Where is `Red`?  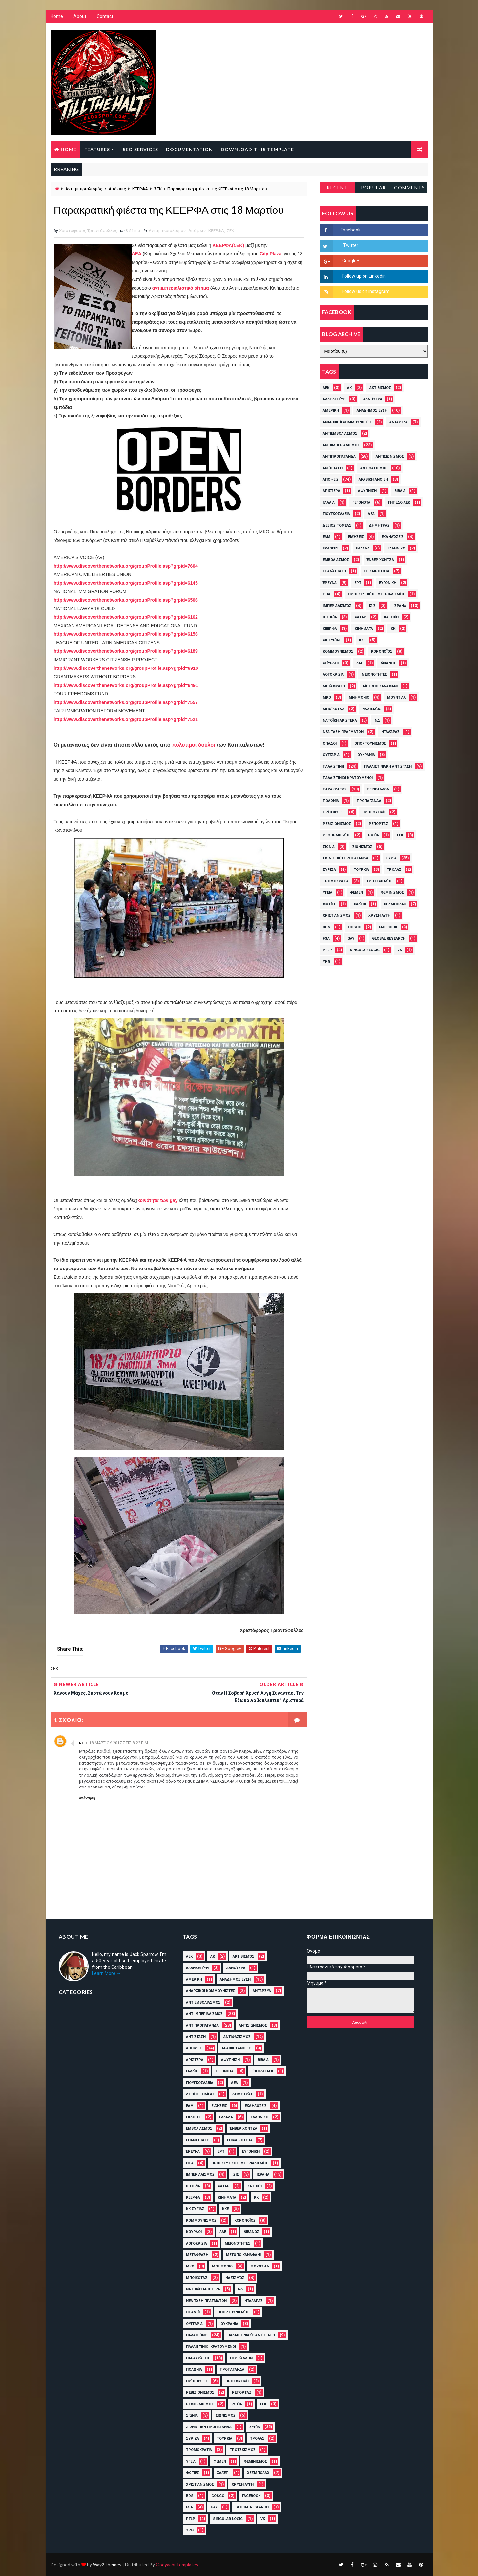 Red is located at coordinates (83, 1742).